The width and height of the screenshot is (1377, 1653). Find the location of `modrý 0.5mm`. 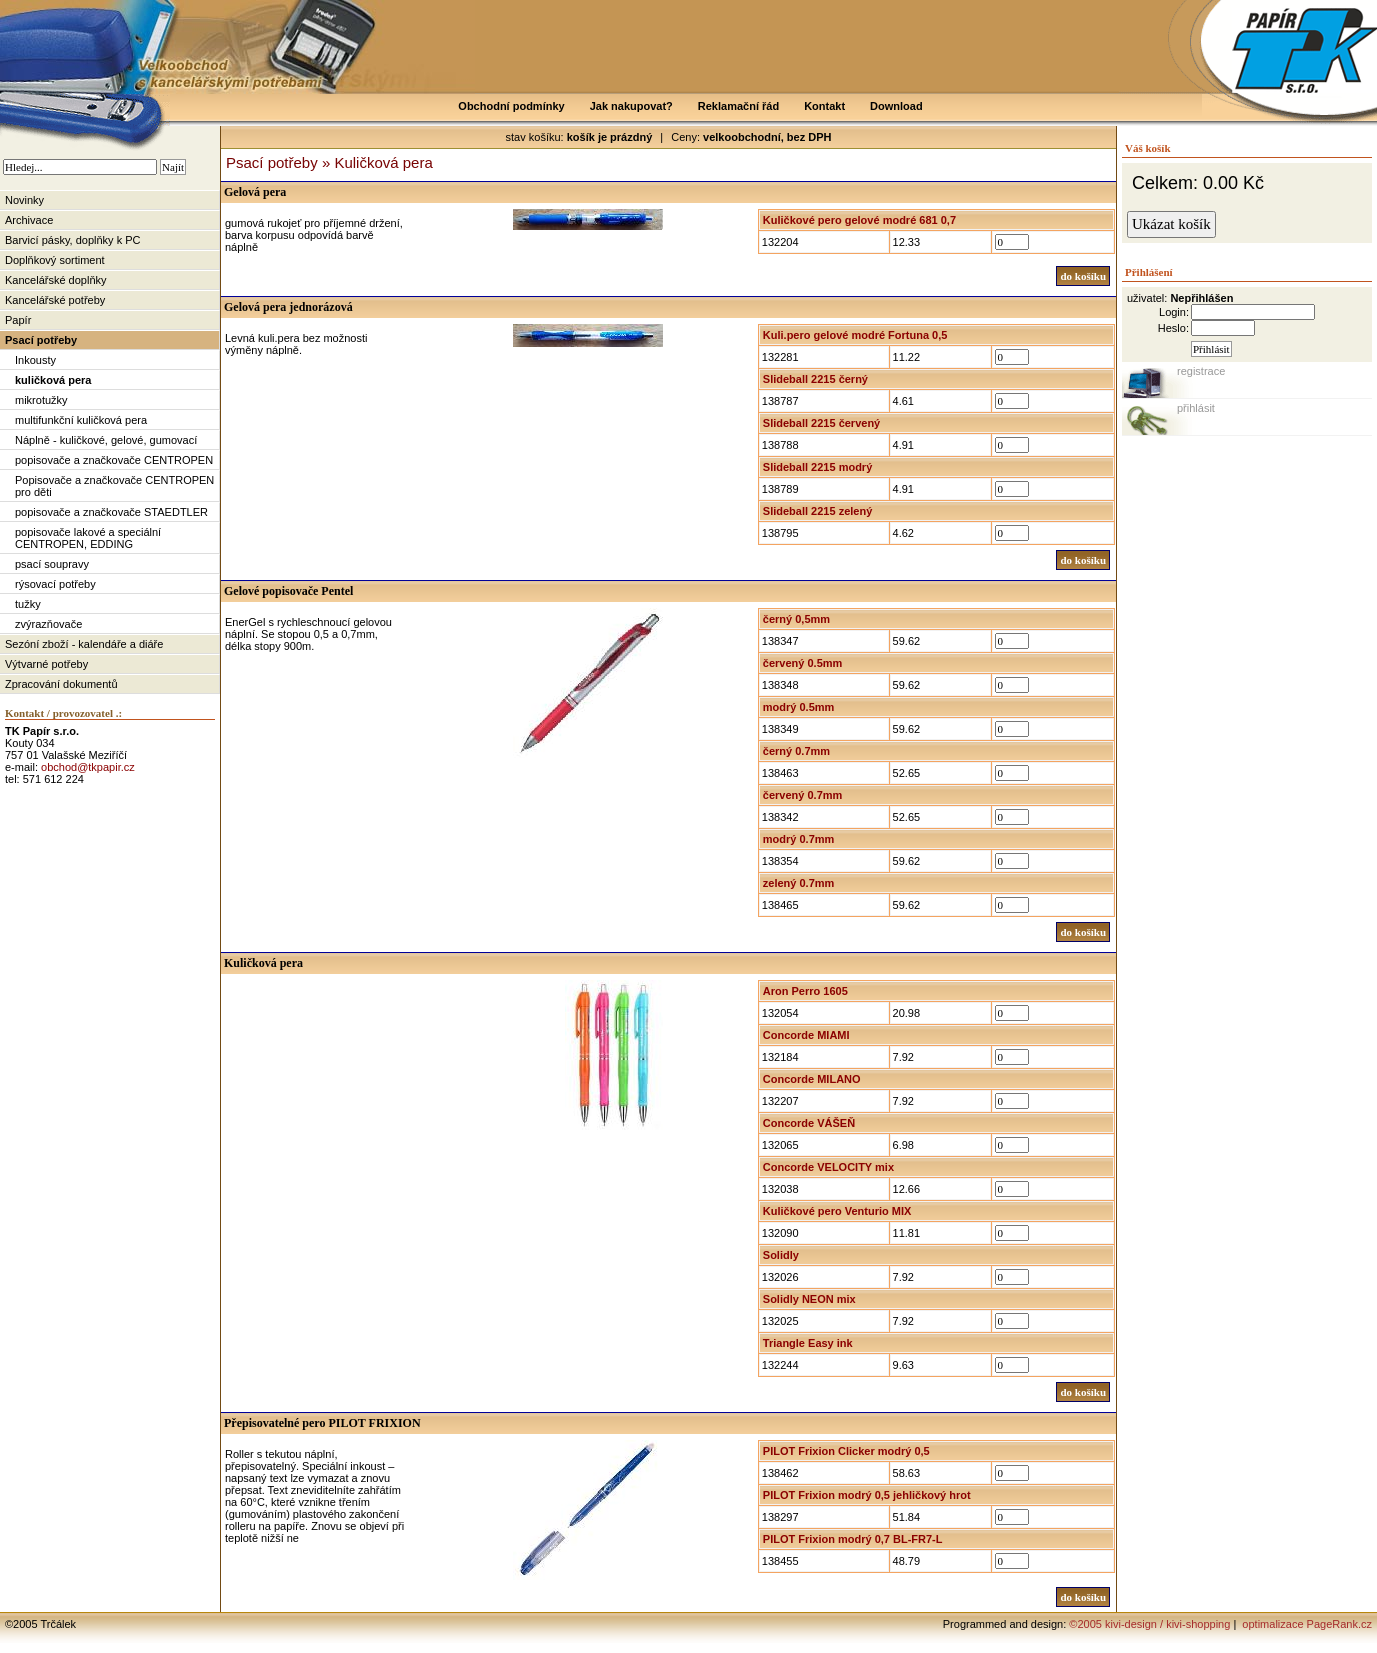

modrý 0.5mm is located at coordinates (799, 707).